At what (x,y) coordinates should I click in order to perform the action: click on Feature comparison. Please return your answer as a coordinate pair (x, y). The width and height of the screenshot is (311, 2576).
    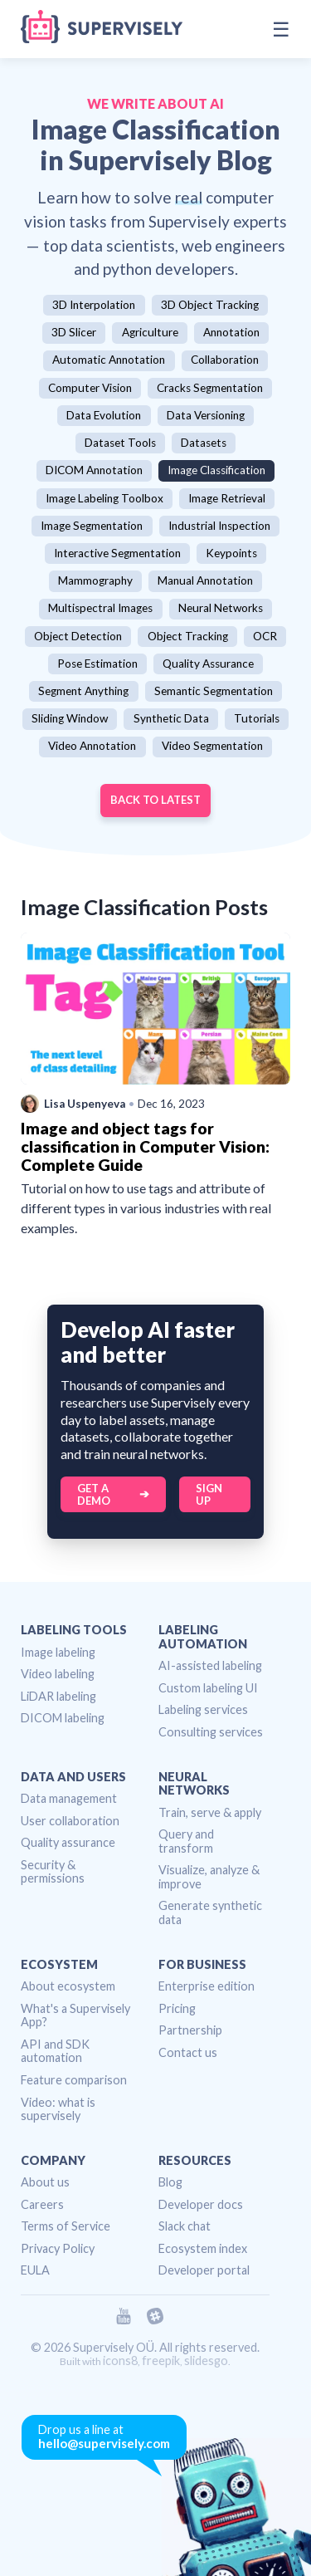
    Looking at the image, I should click on (74, 2080).